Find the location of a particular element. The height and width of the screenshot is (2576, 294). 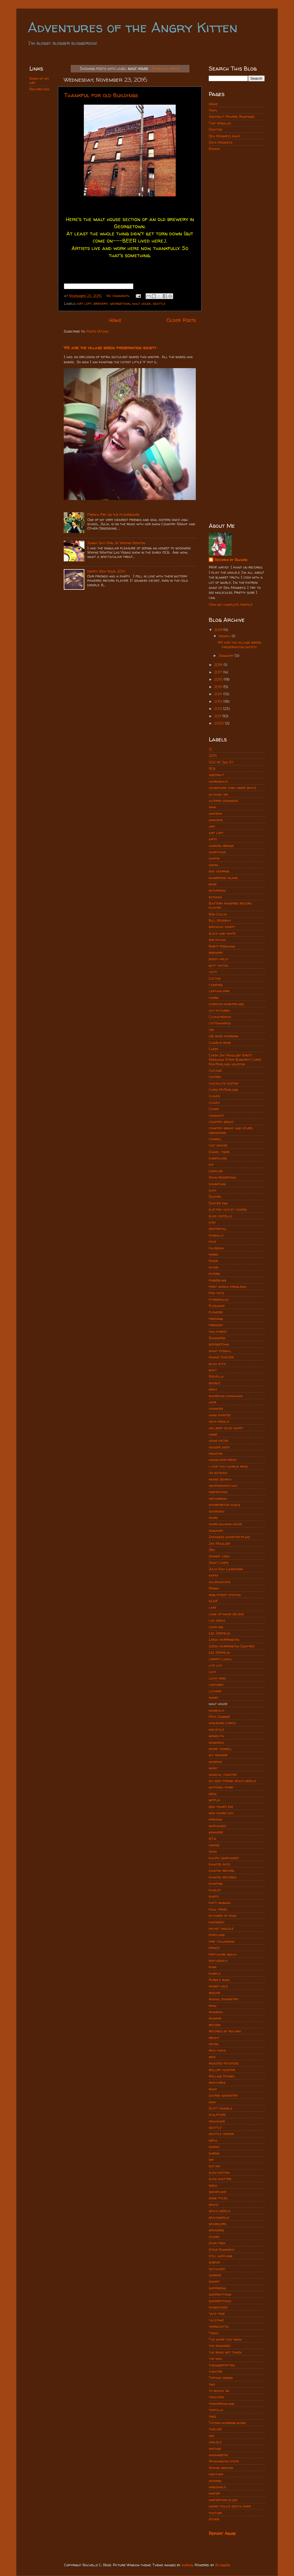

mandala is located at coordinates (216, 1710).